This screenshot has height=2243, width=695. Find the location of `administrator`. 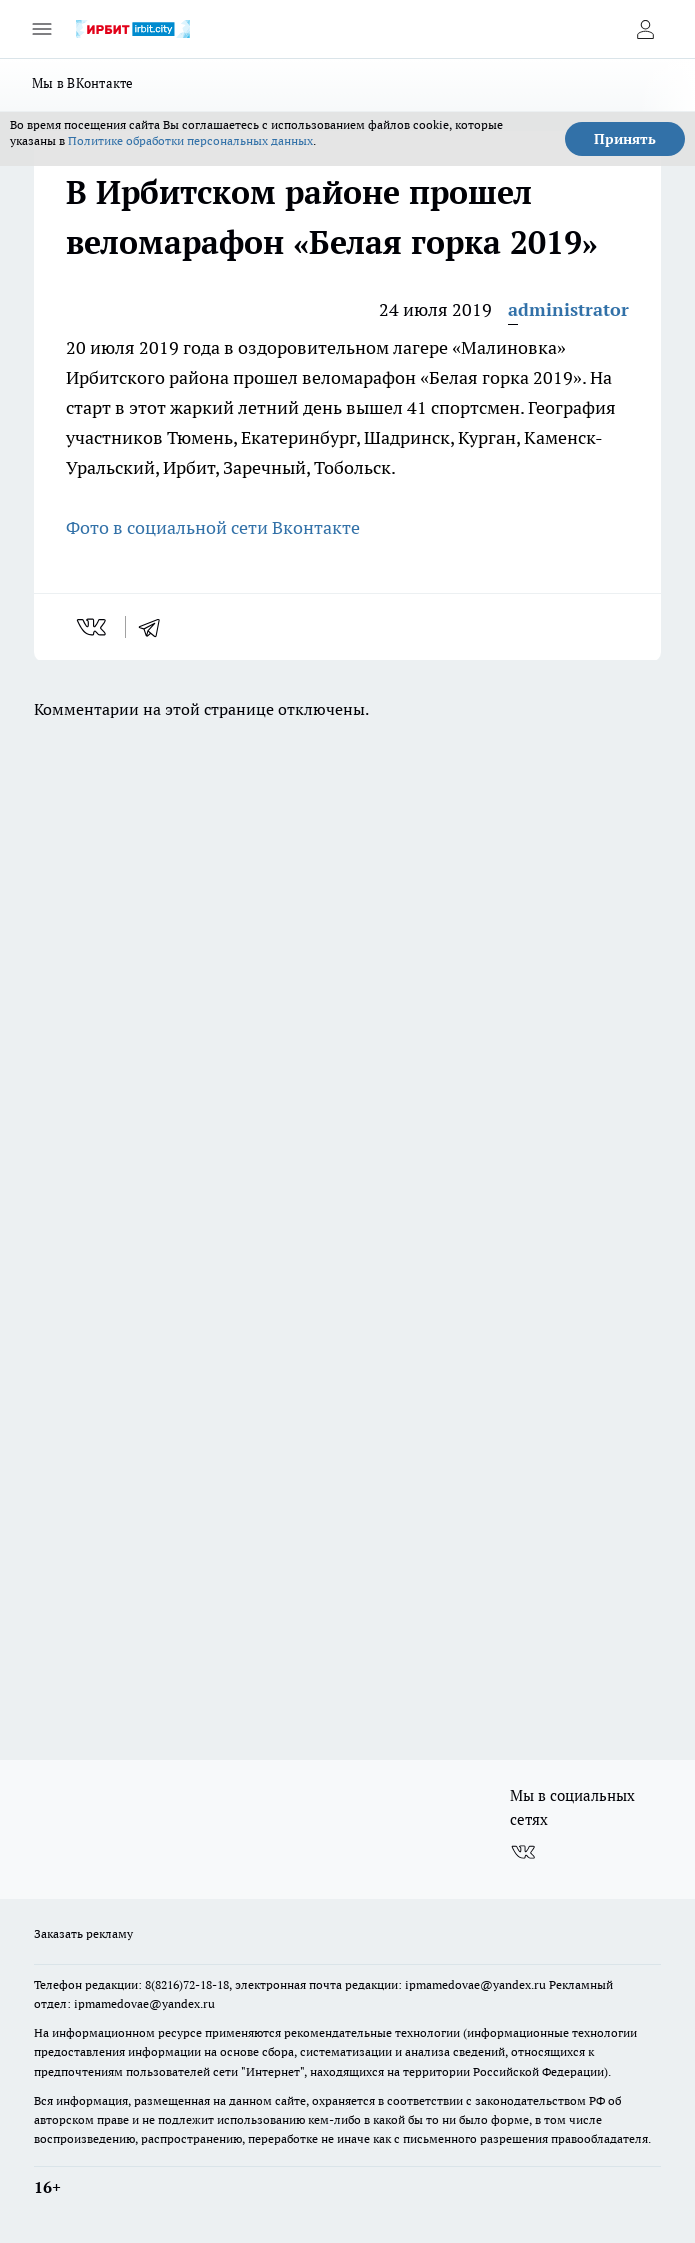

administrator is located at coordinates (568, 309).